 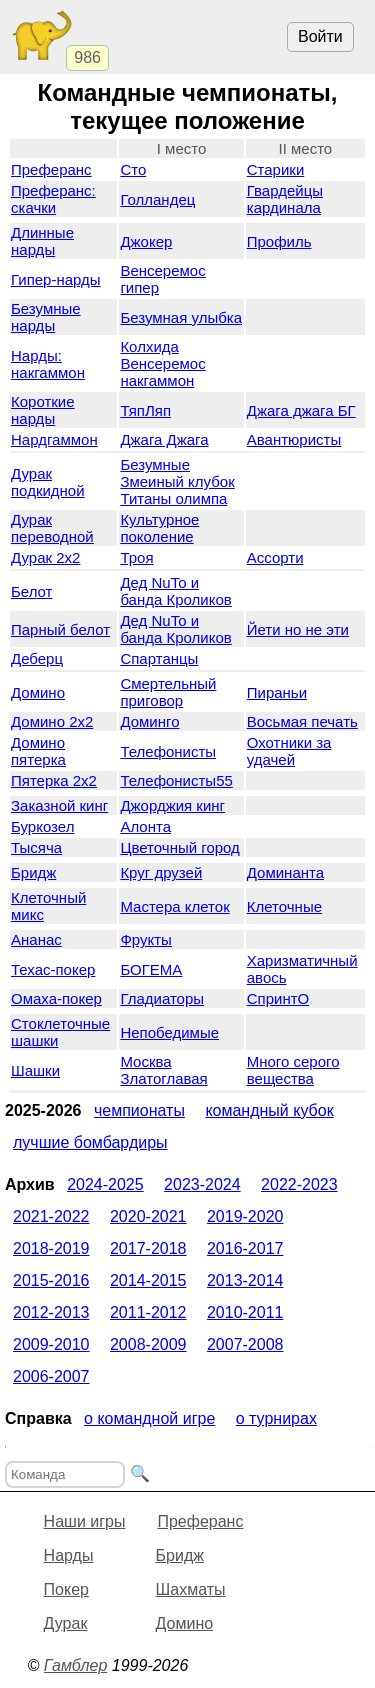 I want to click on О командной игре, so click(x=149, y=1418).